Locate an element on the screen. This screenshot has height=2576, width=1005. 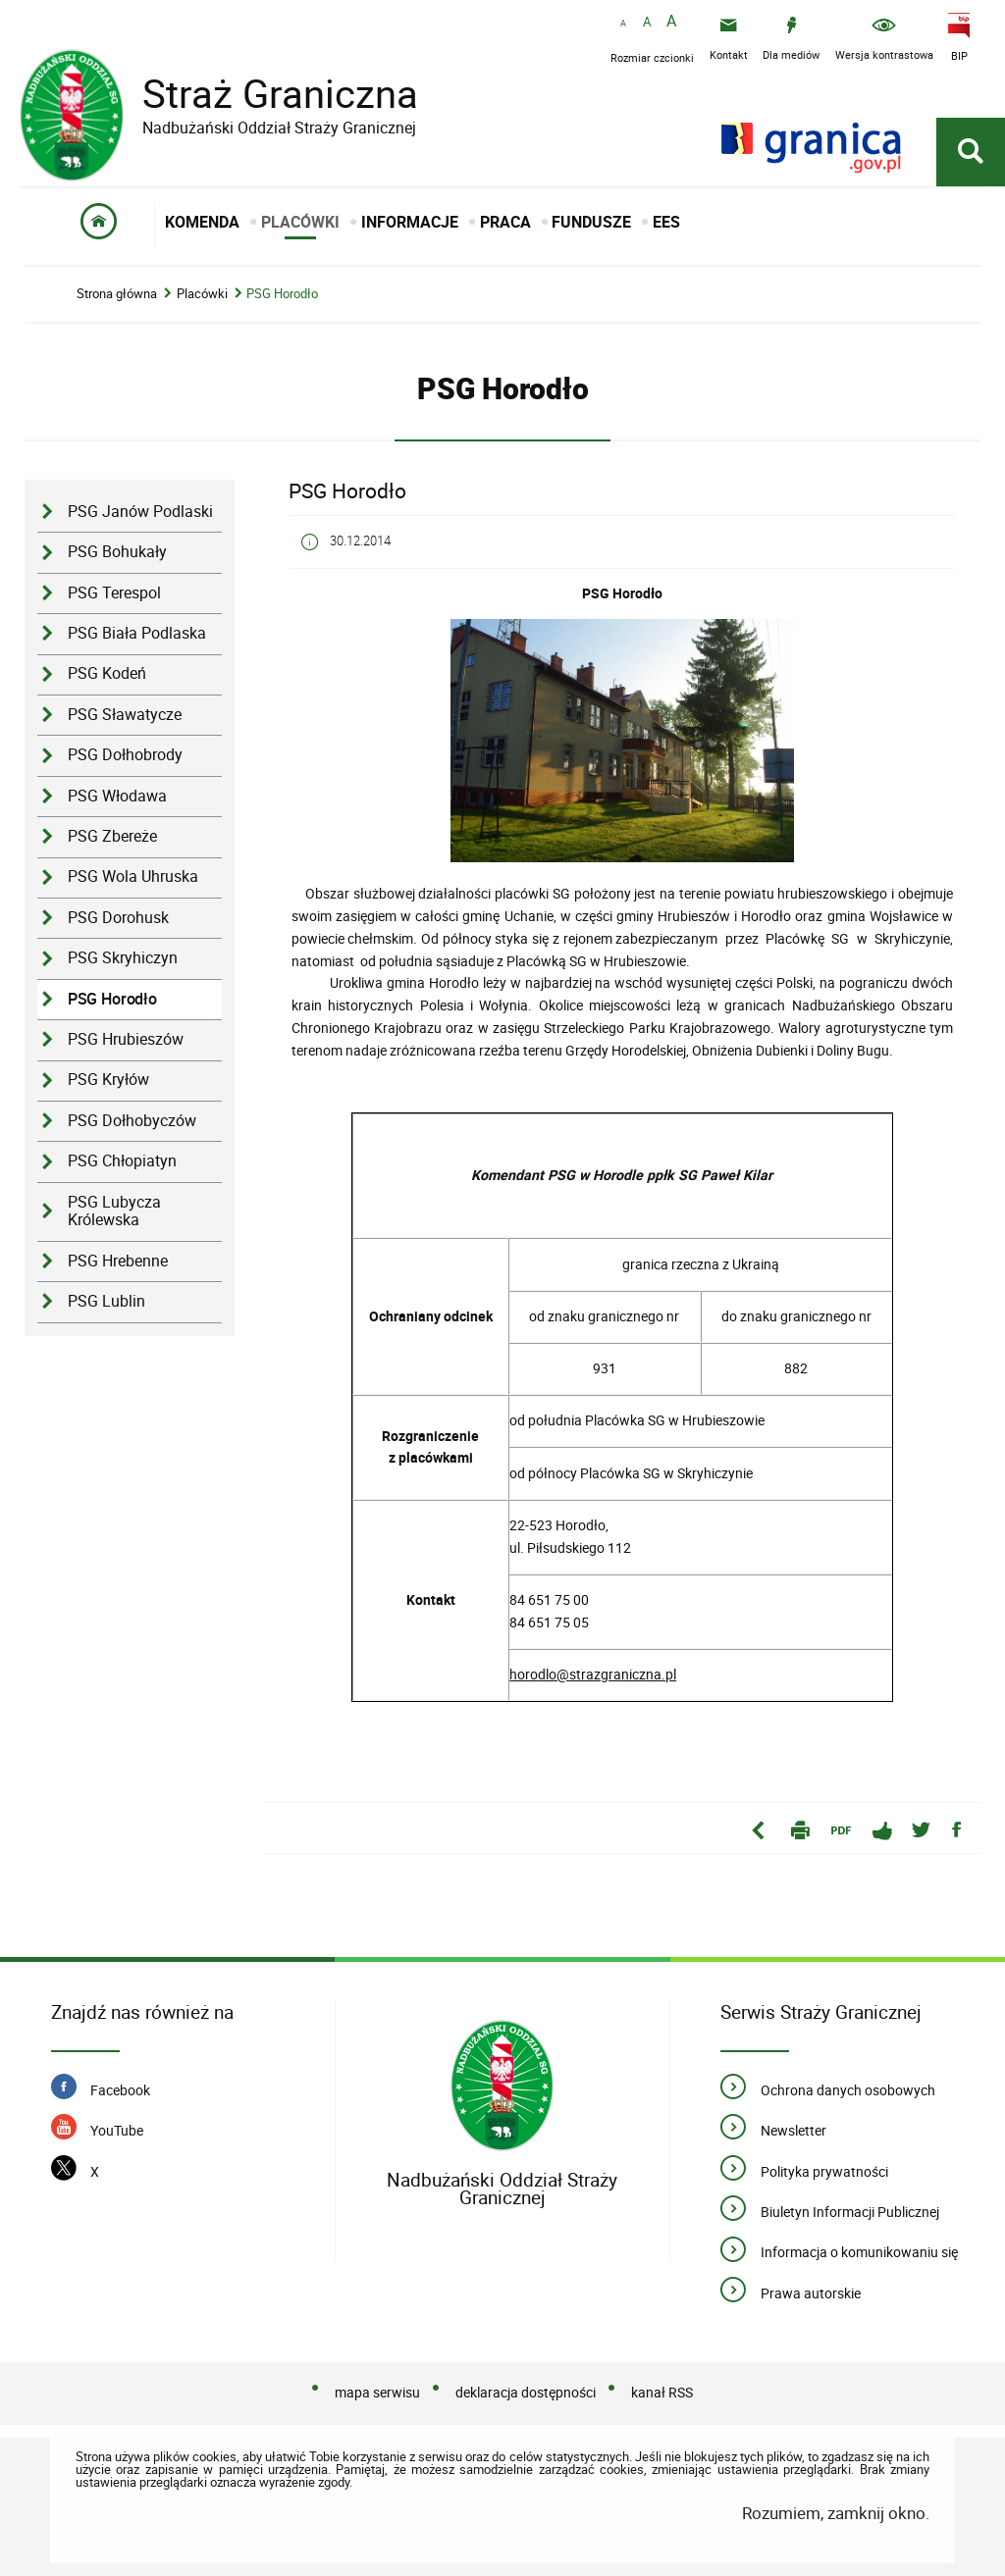
PSG Lubycza Królewska is located at coordinates (114, 1211).